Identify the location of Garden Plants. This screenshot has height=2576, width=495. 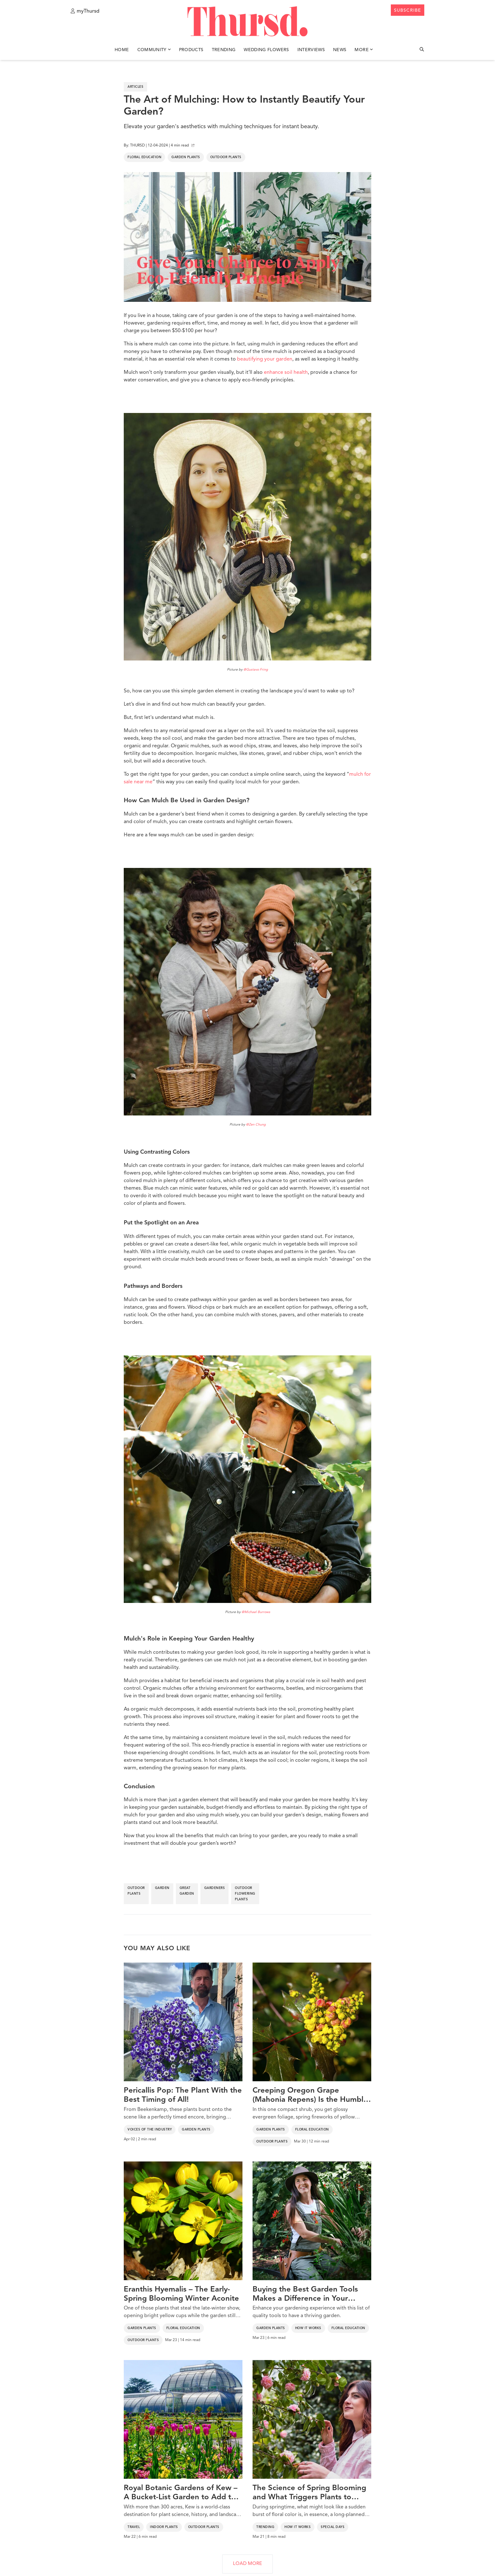
(185, 157).